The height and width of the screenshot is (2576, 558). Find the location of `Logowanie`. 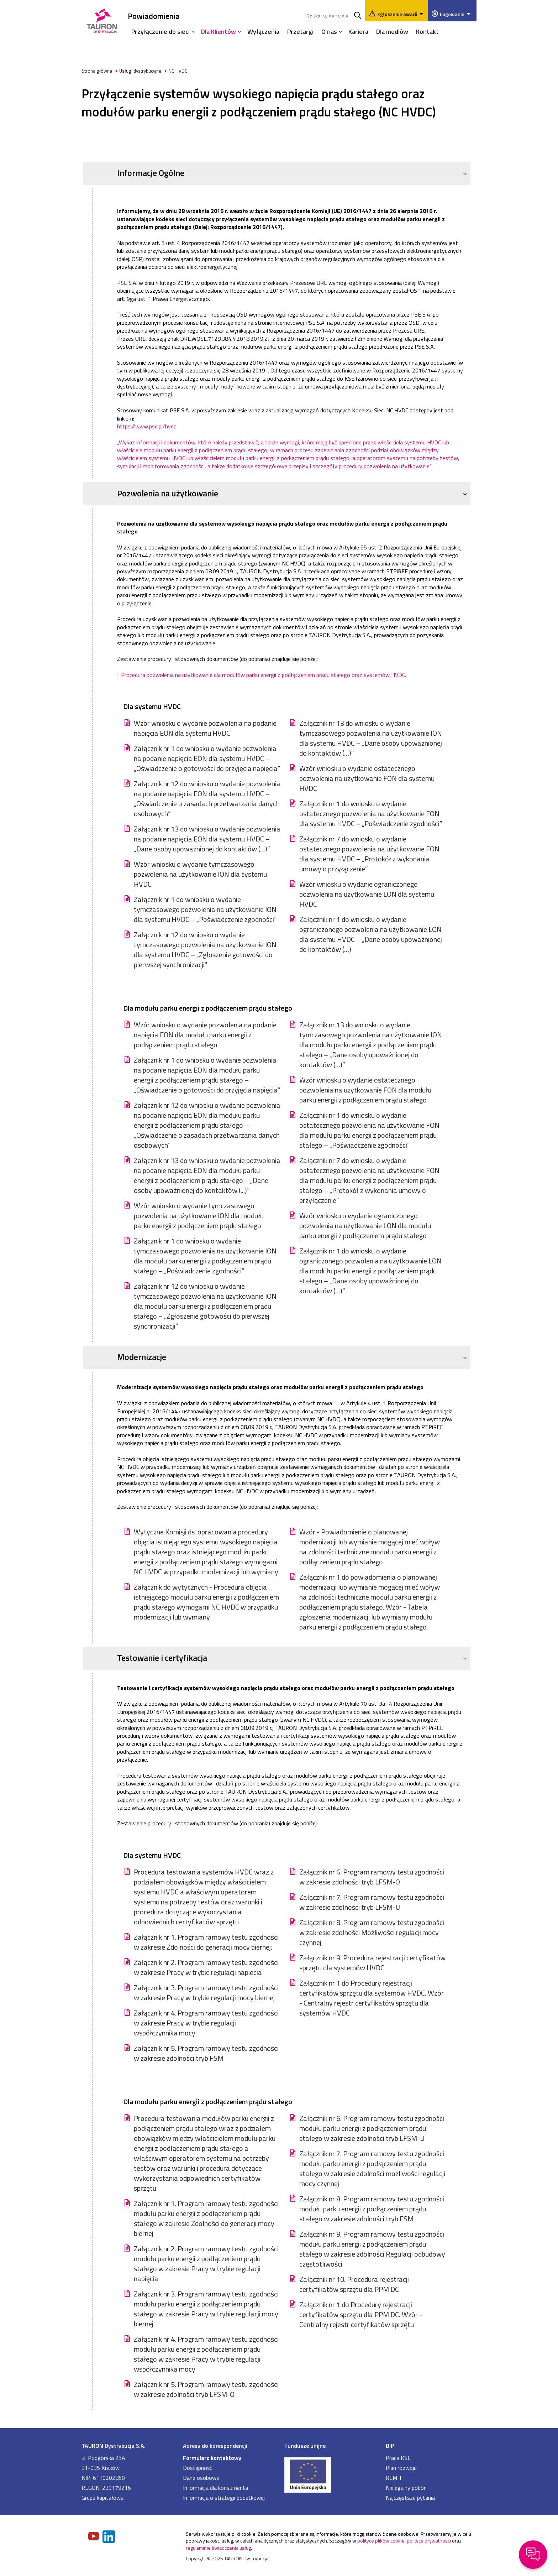

Logowanie is located at coordinates (456, 14).